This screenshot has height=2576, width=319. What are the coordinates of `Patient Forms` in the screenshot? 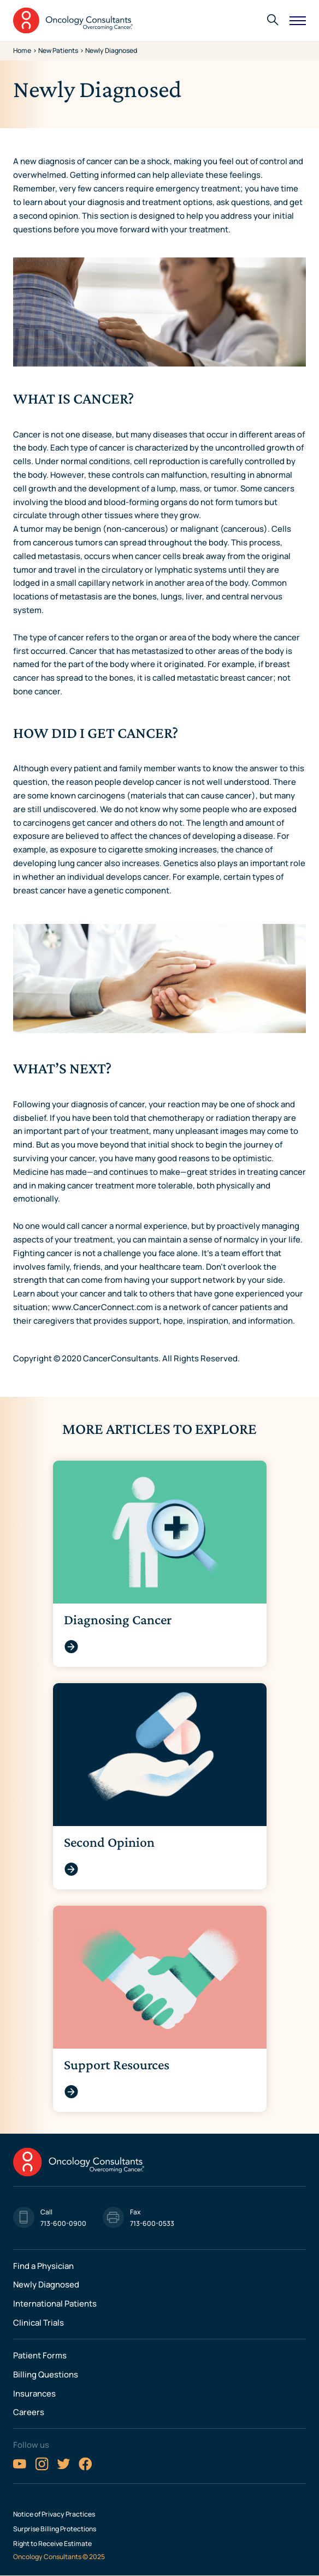 It's located at (40, 2355).